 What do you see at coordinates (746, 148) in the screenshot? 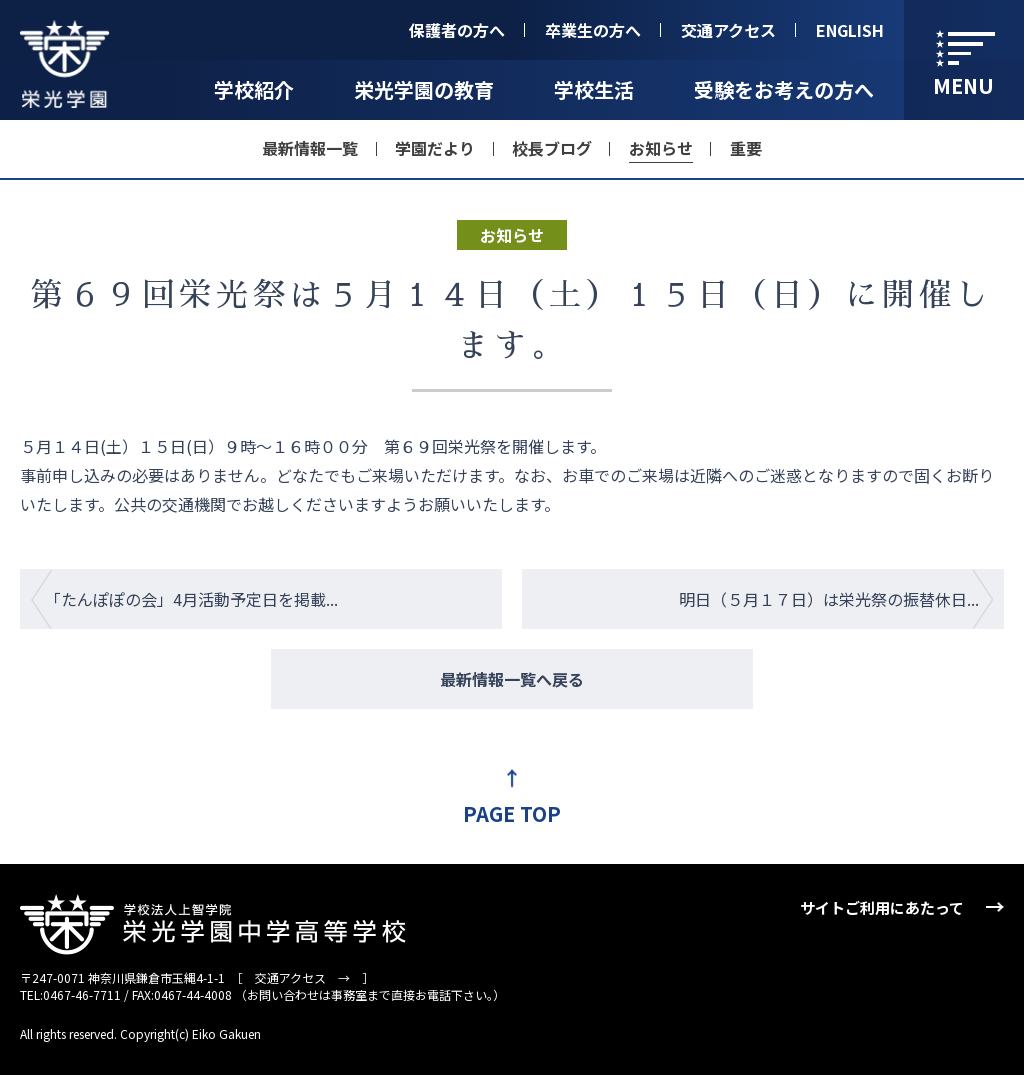
I see `重要` at bounding box center [746, 148].